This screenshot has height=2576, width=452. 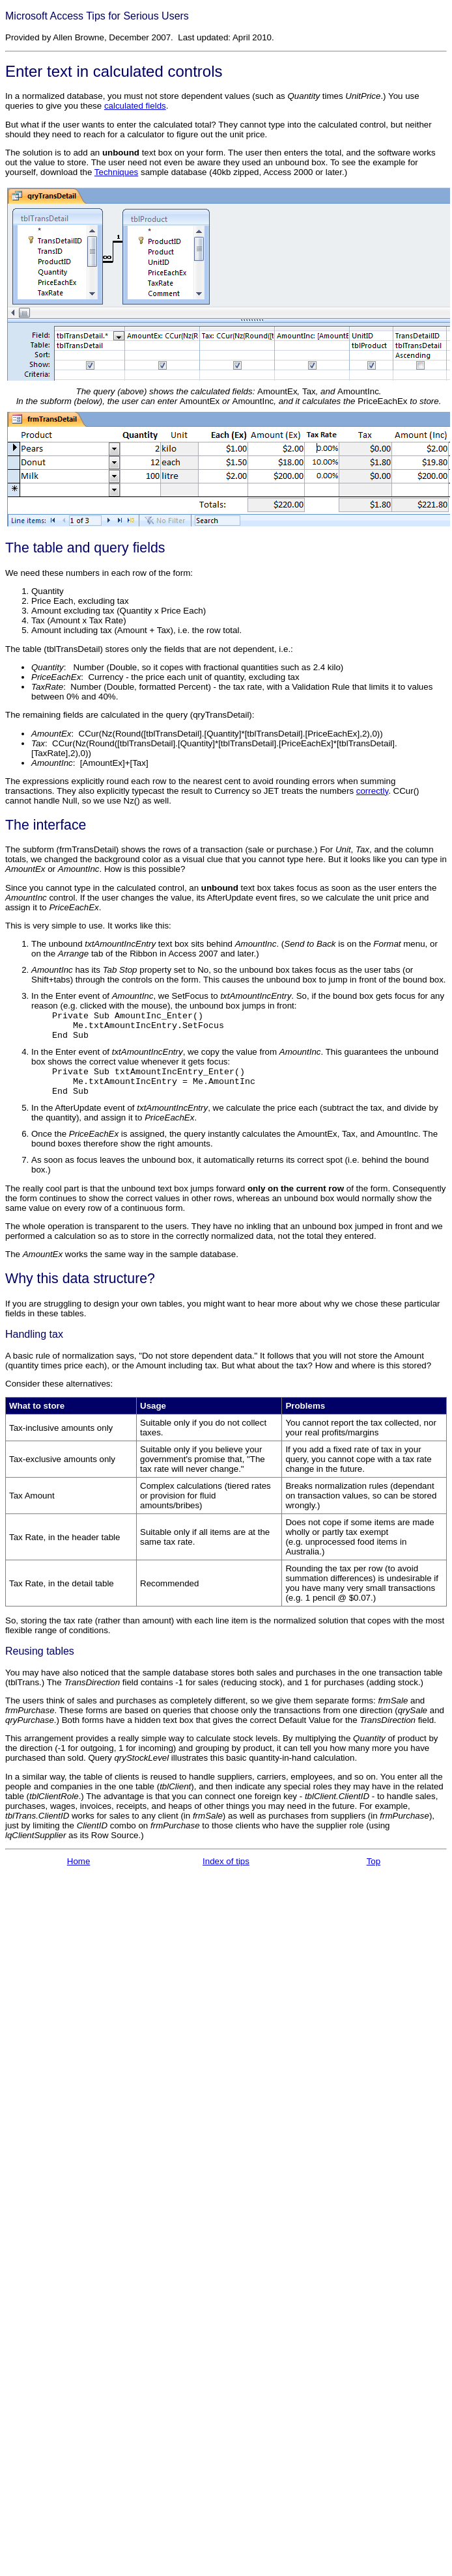 I want to click on Index of tips, so click(x=226, y=1861).